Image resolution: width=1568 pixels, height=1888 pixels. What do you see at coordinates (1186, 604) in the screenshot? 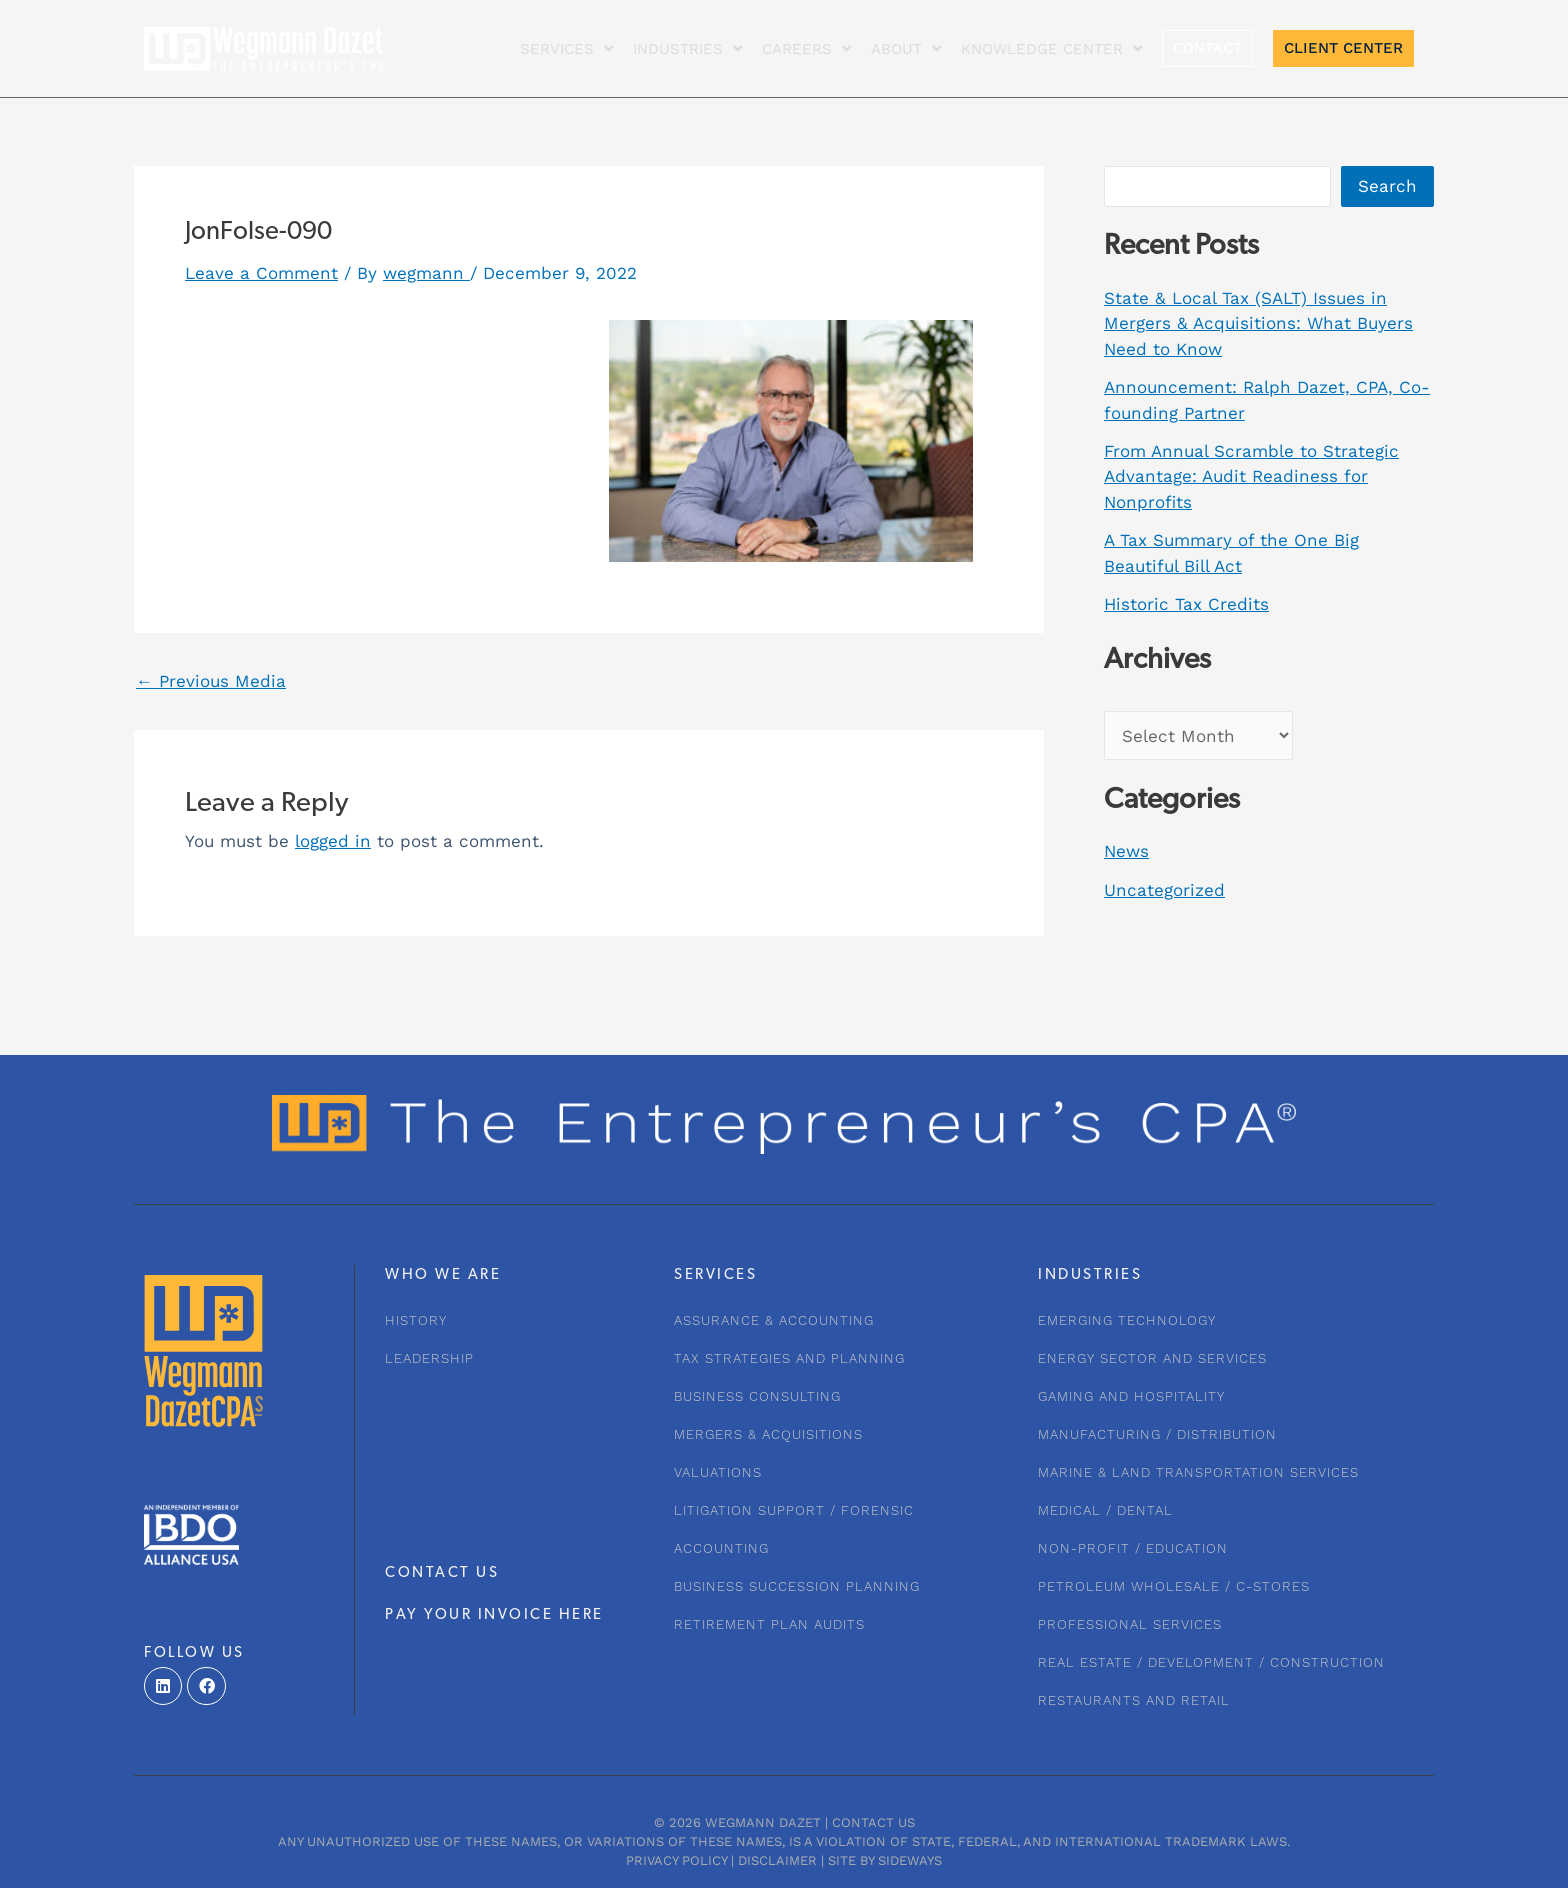
I see `Historic Tax Credits` at bounding box center [1186, 604].